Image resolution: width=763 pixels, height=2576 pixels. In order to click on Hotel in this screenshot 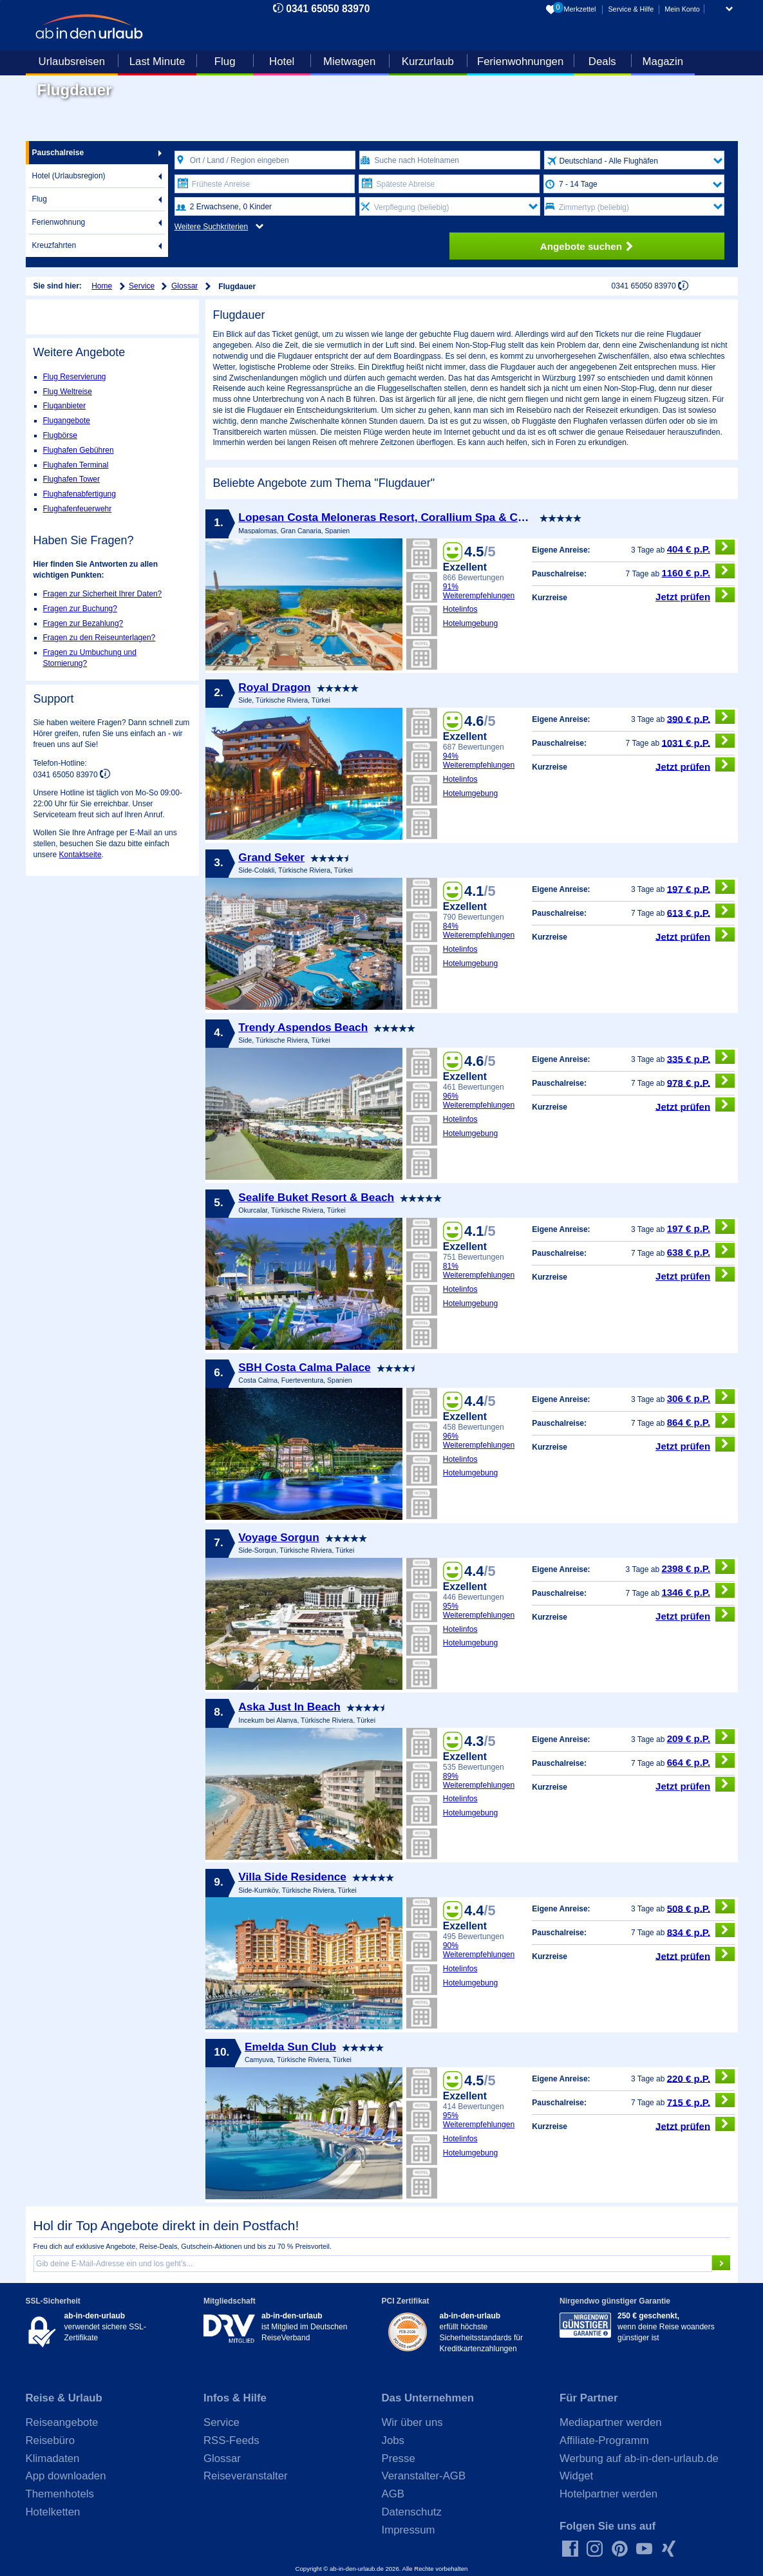, I will do `click(281, 61)`.